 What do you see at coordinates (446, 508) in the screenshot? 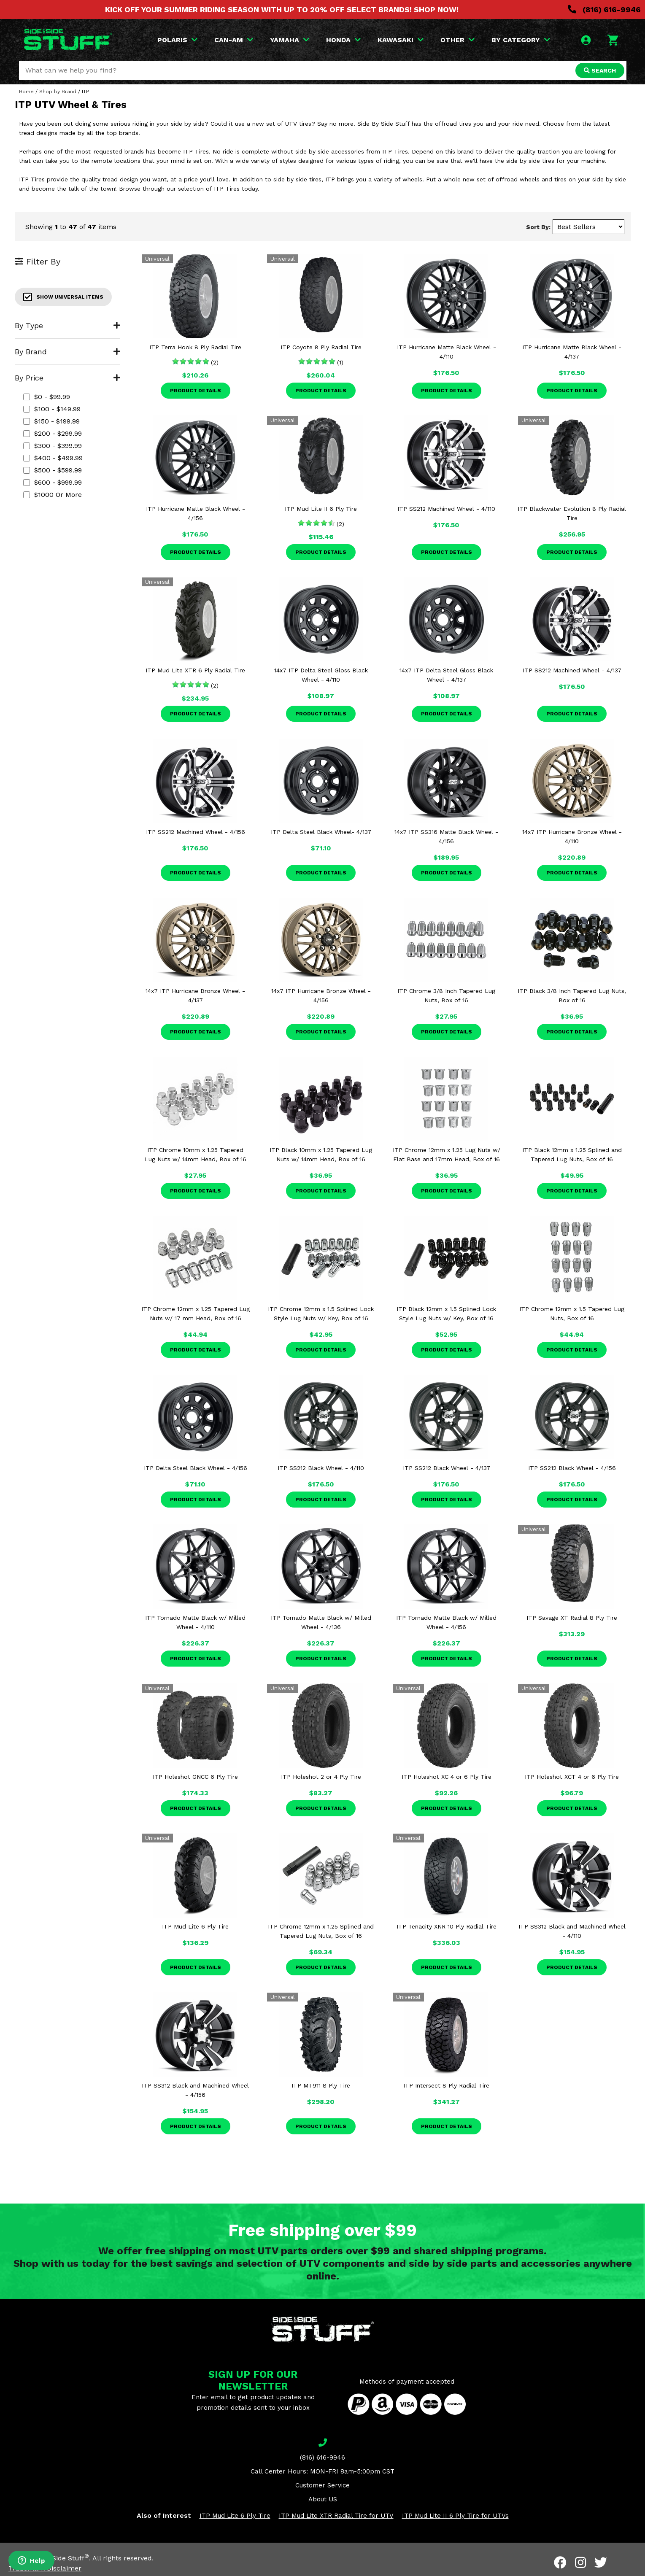
I see `ITP SS212 Machined Wheel - 4/110` at bounding box center [446, 508].